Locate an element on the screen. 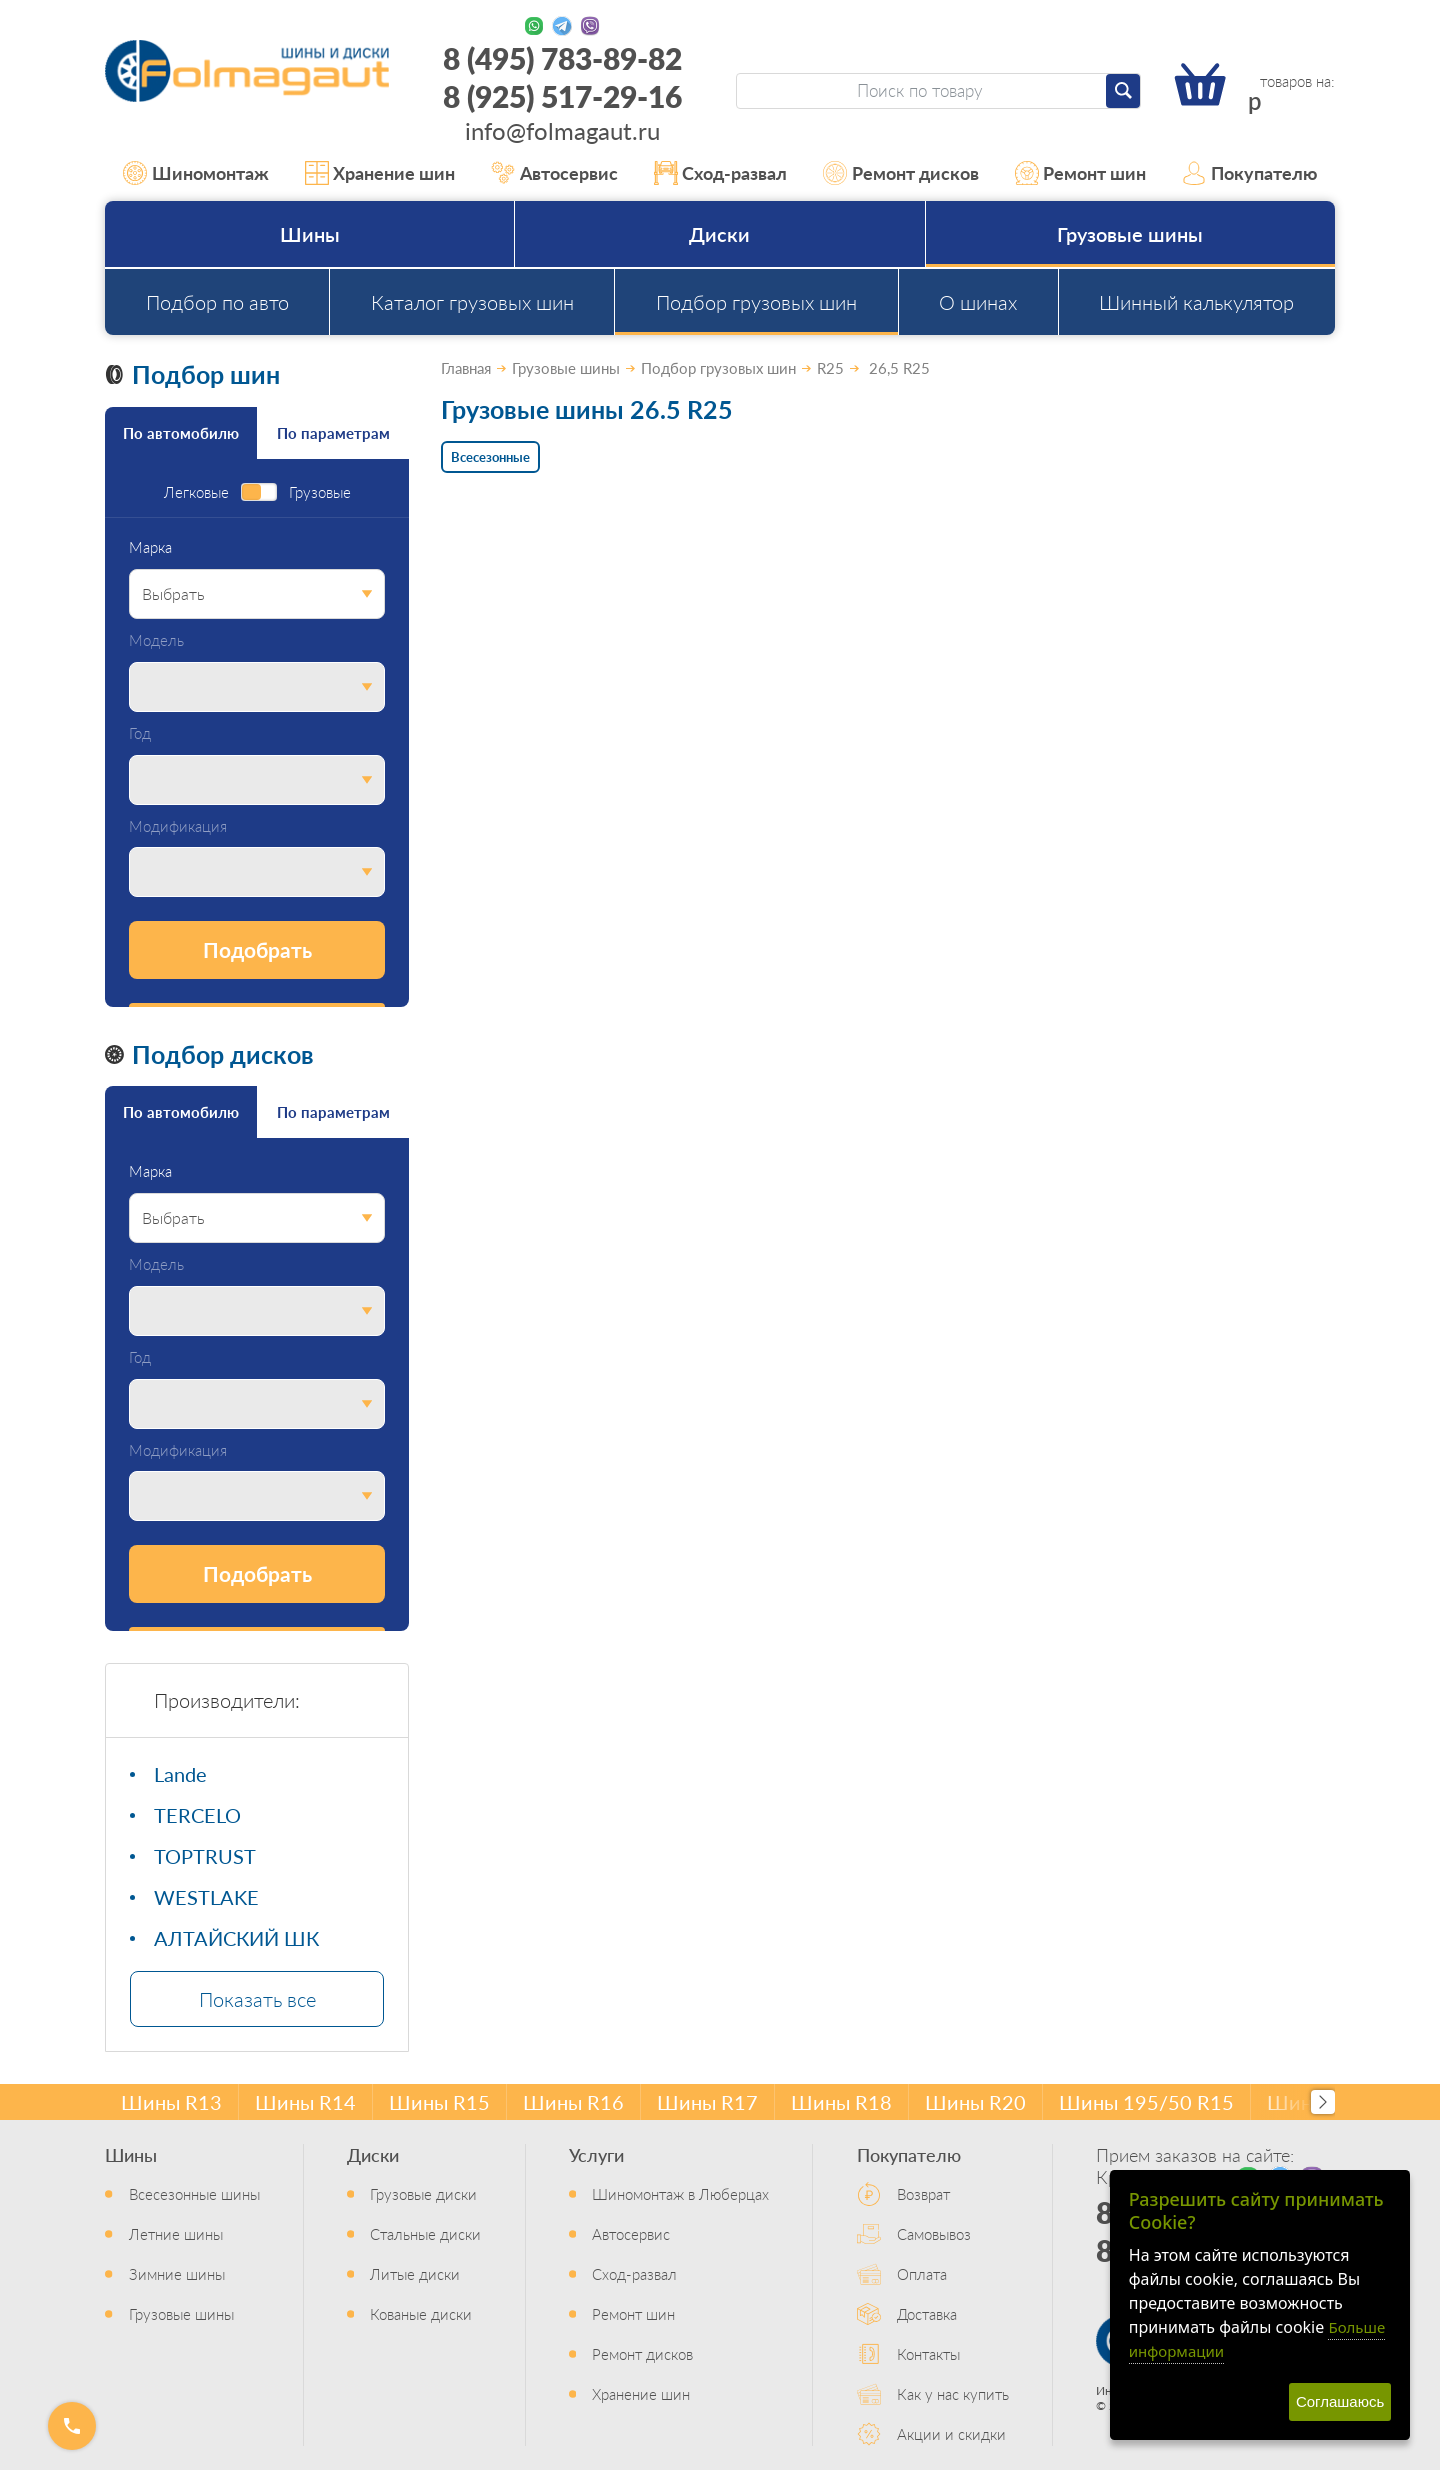 This screenshot has height=2470, width=1440. Оплата is located at coordinates (922, 2273).